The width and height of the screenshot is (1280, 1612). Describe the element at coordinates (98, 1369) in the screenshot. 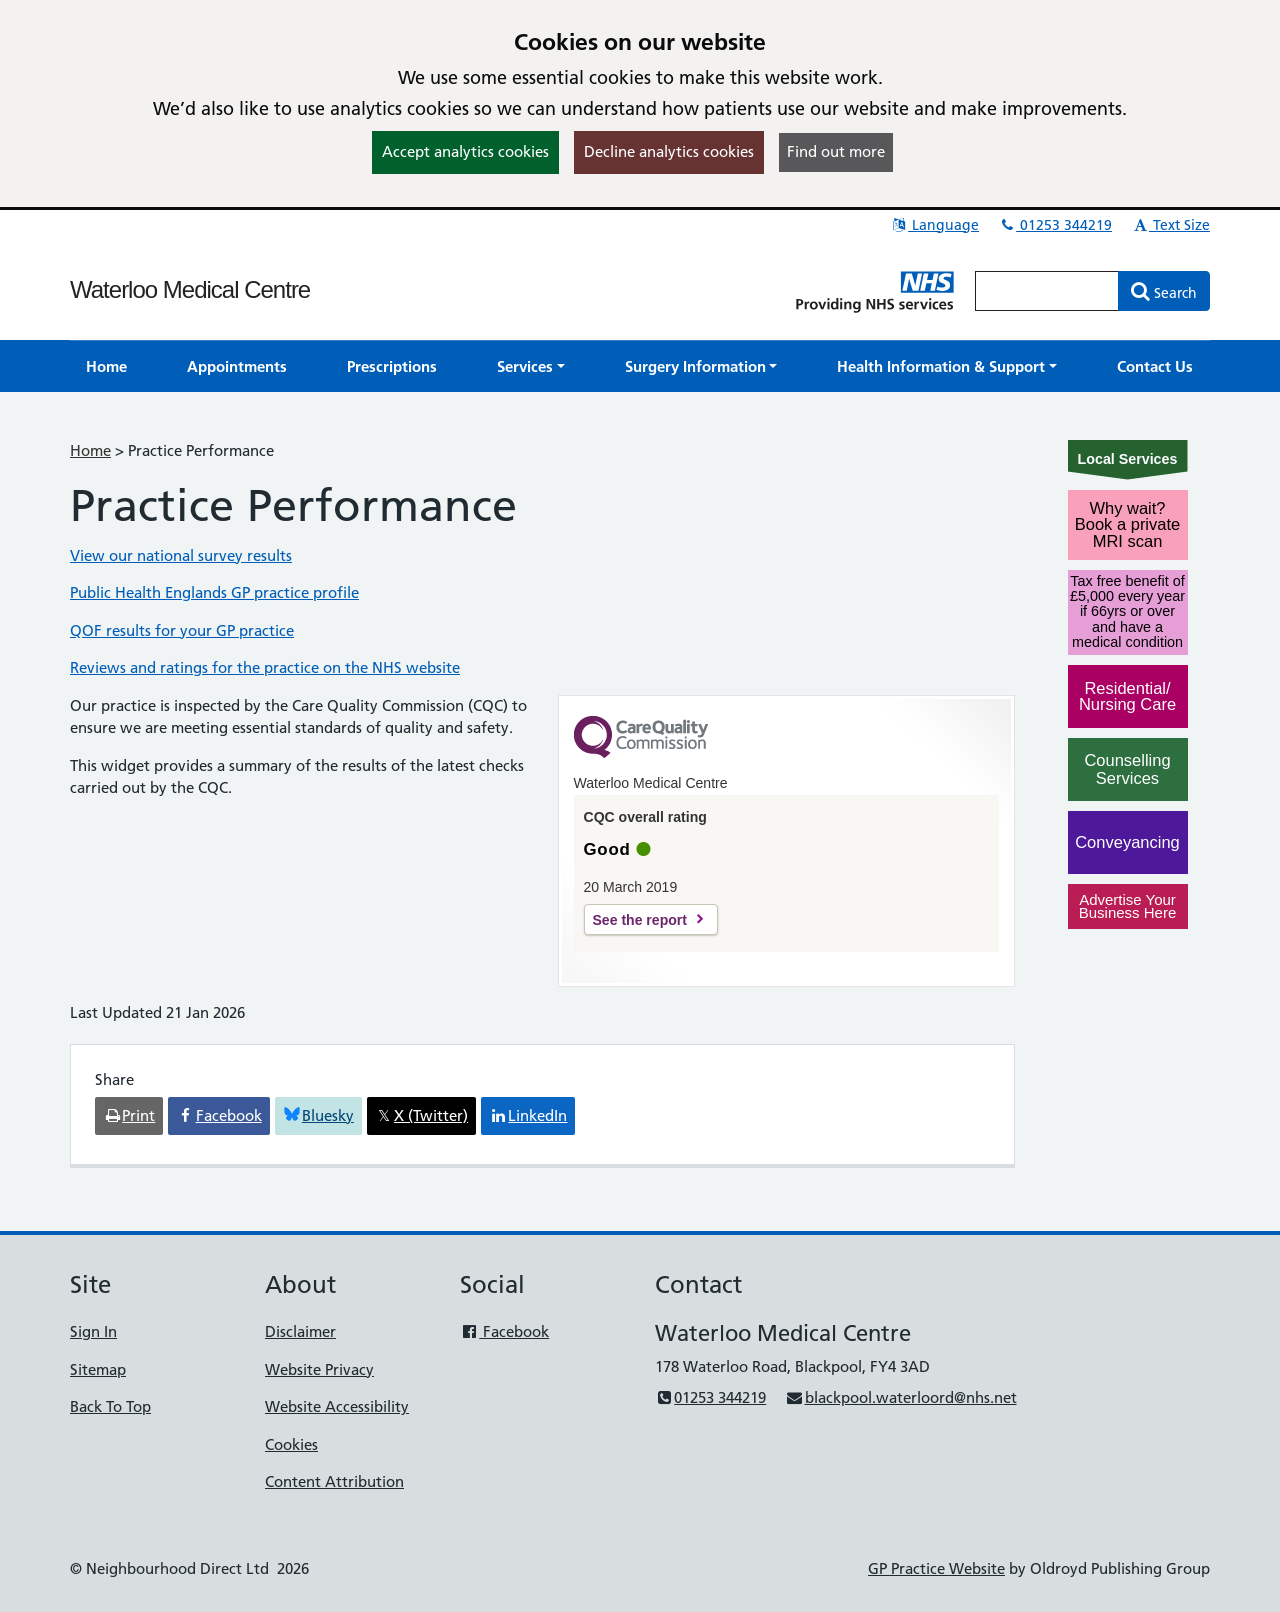

I see `Sitemap` at that location.